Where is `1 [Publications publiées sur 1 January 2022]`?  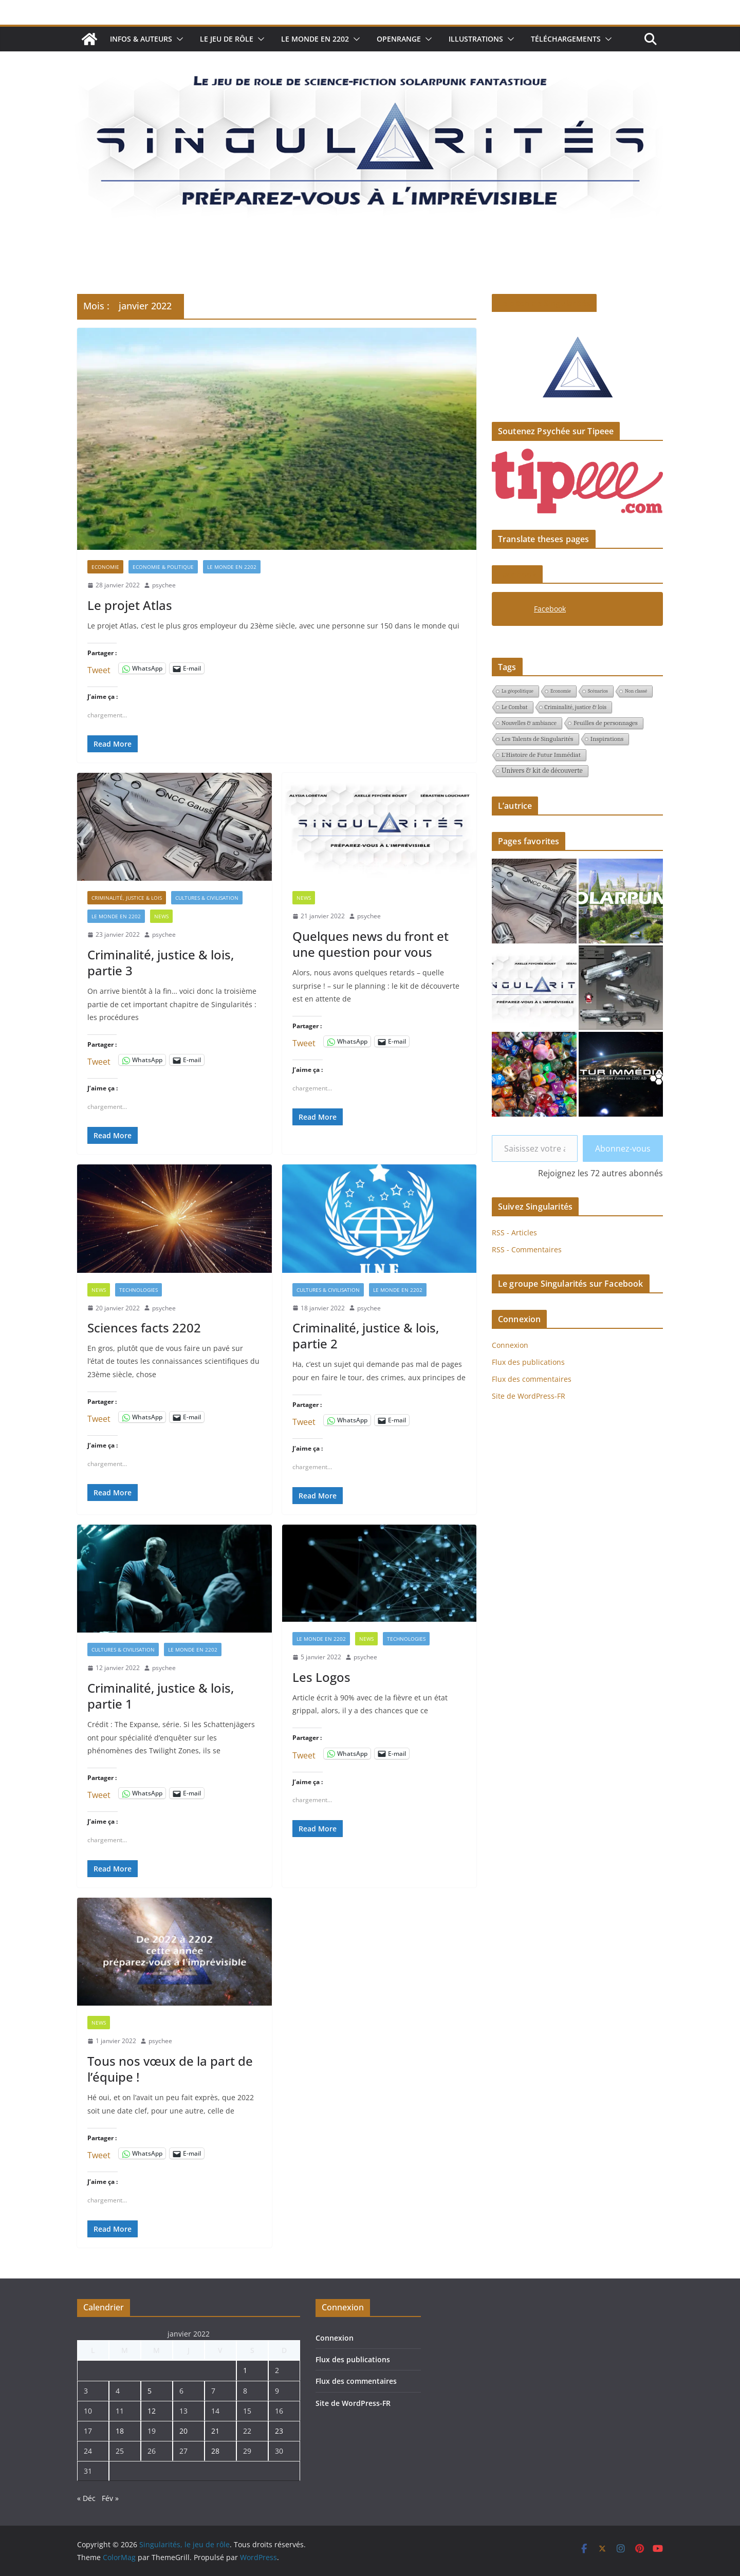 1 [Publications publiées sur 1 January 2022] is located at coordinates (245, 2370).